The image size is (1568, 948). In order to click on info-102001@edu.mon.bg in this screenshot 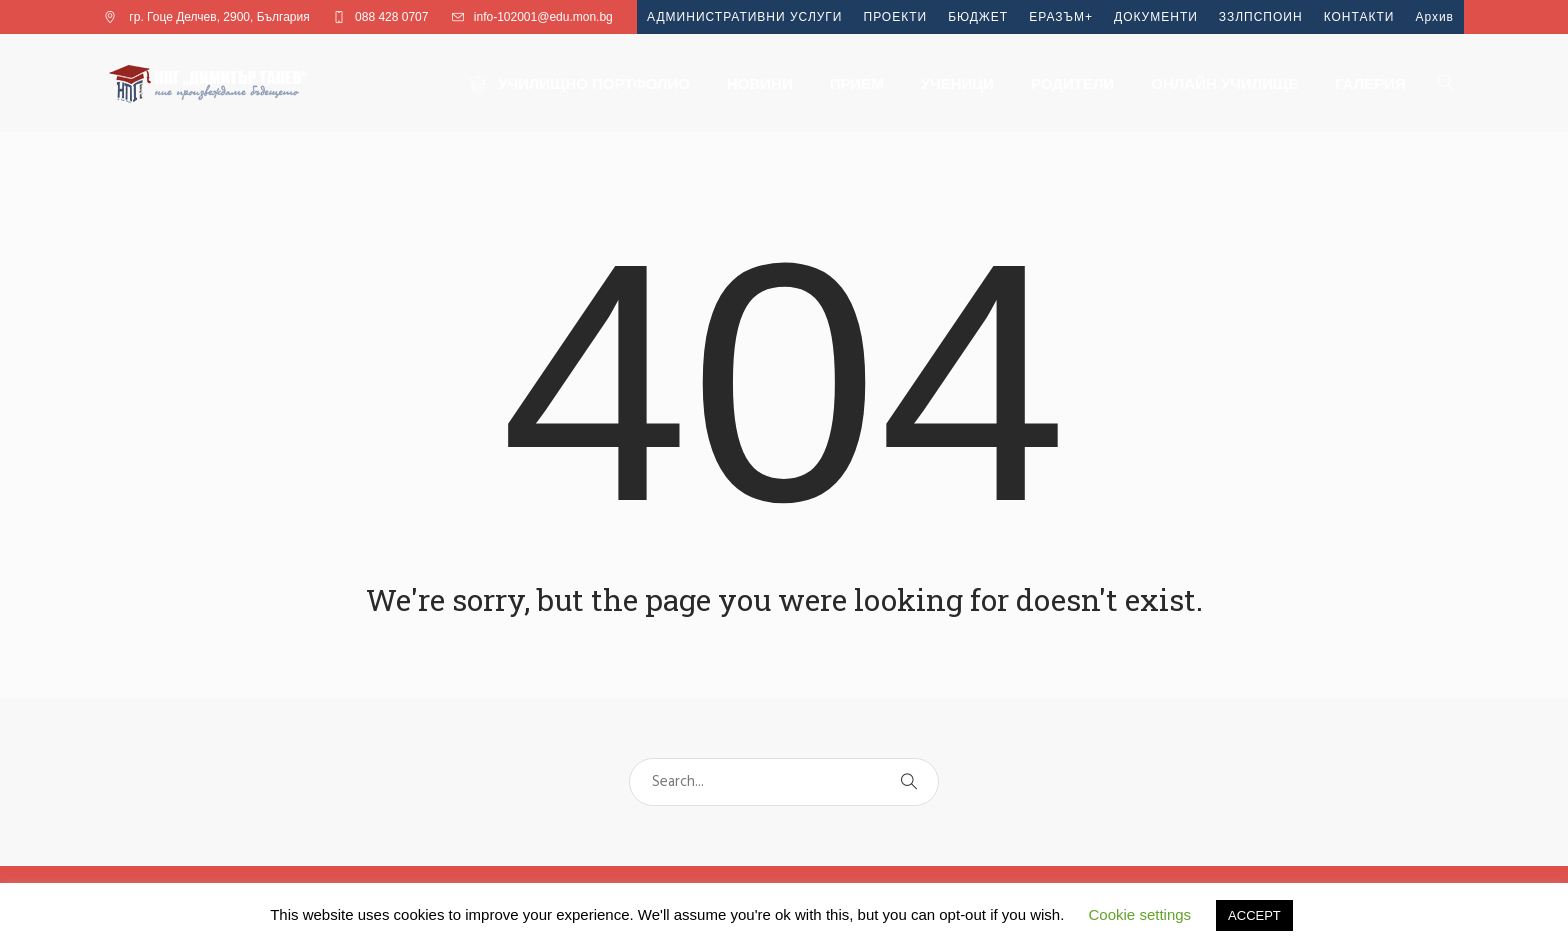, I will do `click(543, 17)`.